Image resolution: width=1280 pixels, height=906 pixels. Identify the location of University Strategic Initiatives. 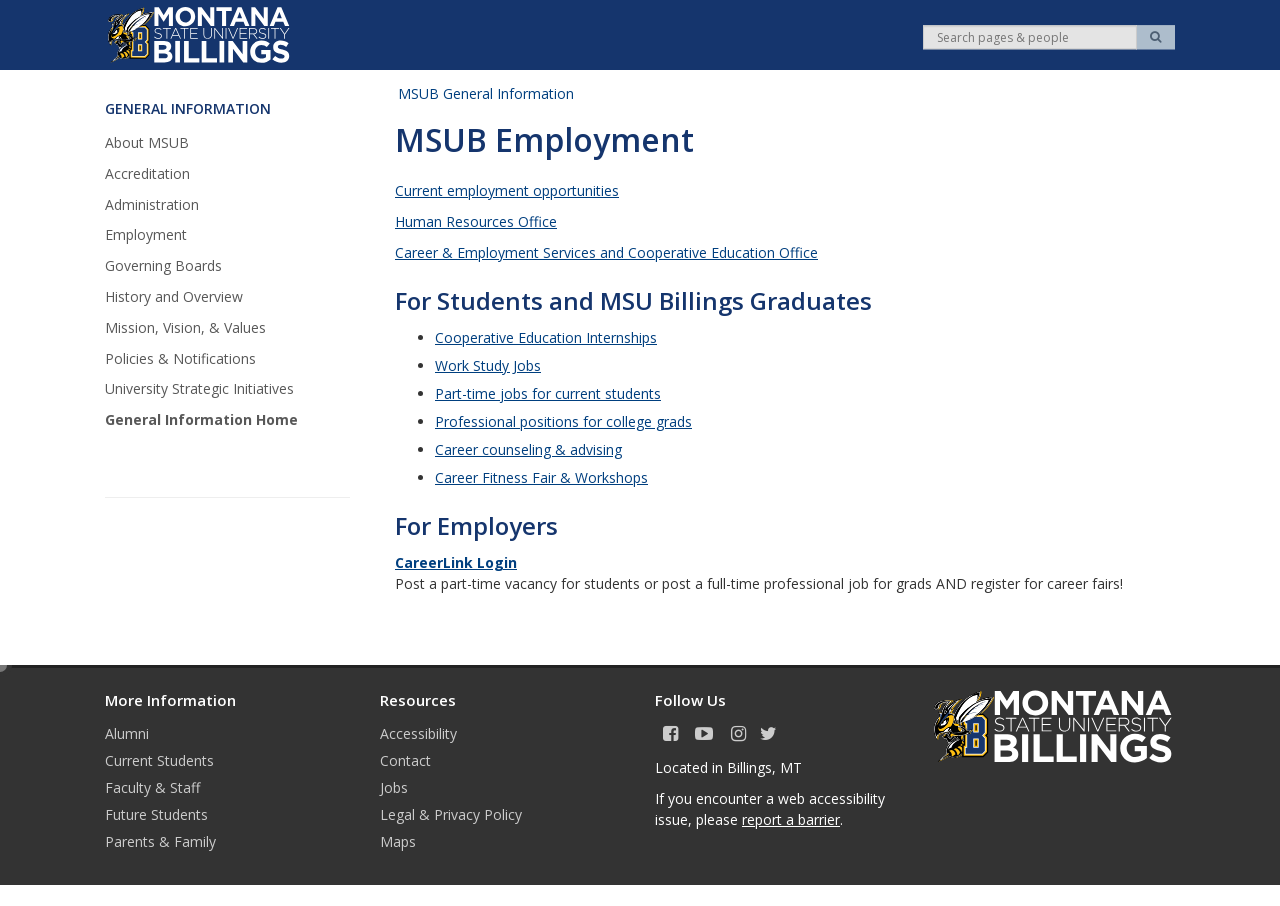
(199, 388).